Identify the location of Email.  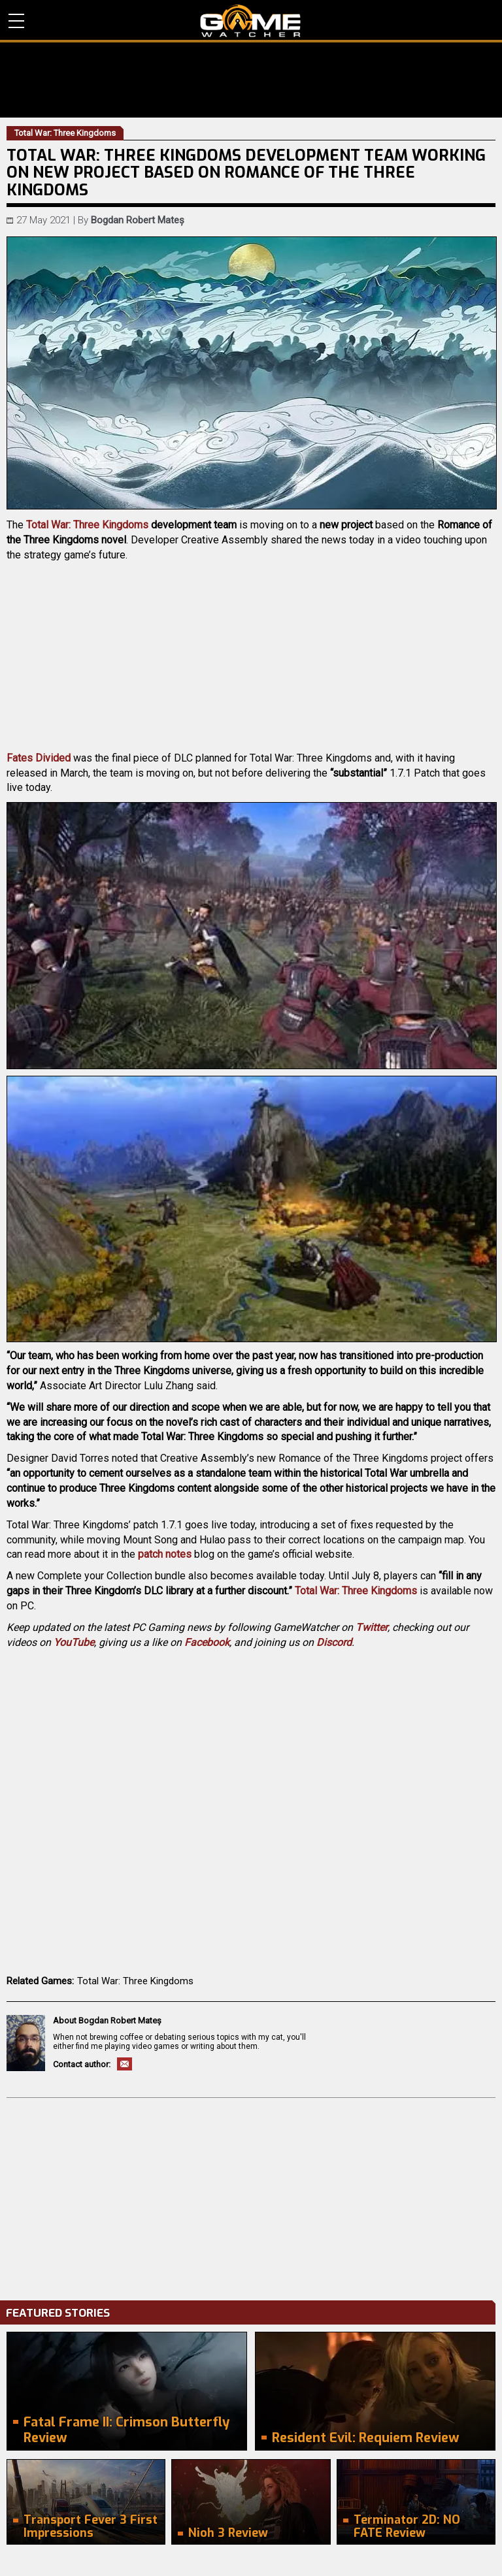
(124, 2063).